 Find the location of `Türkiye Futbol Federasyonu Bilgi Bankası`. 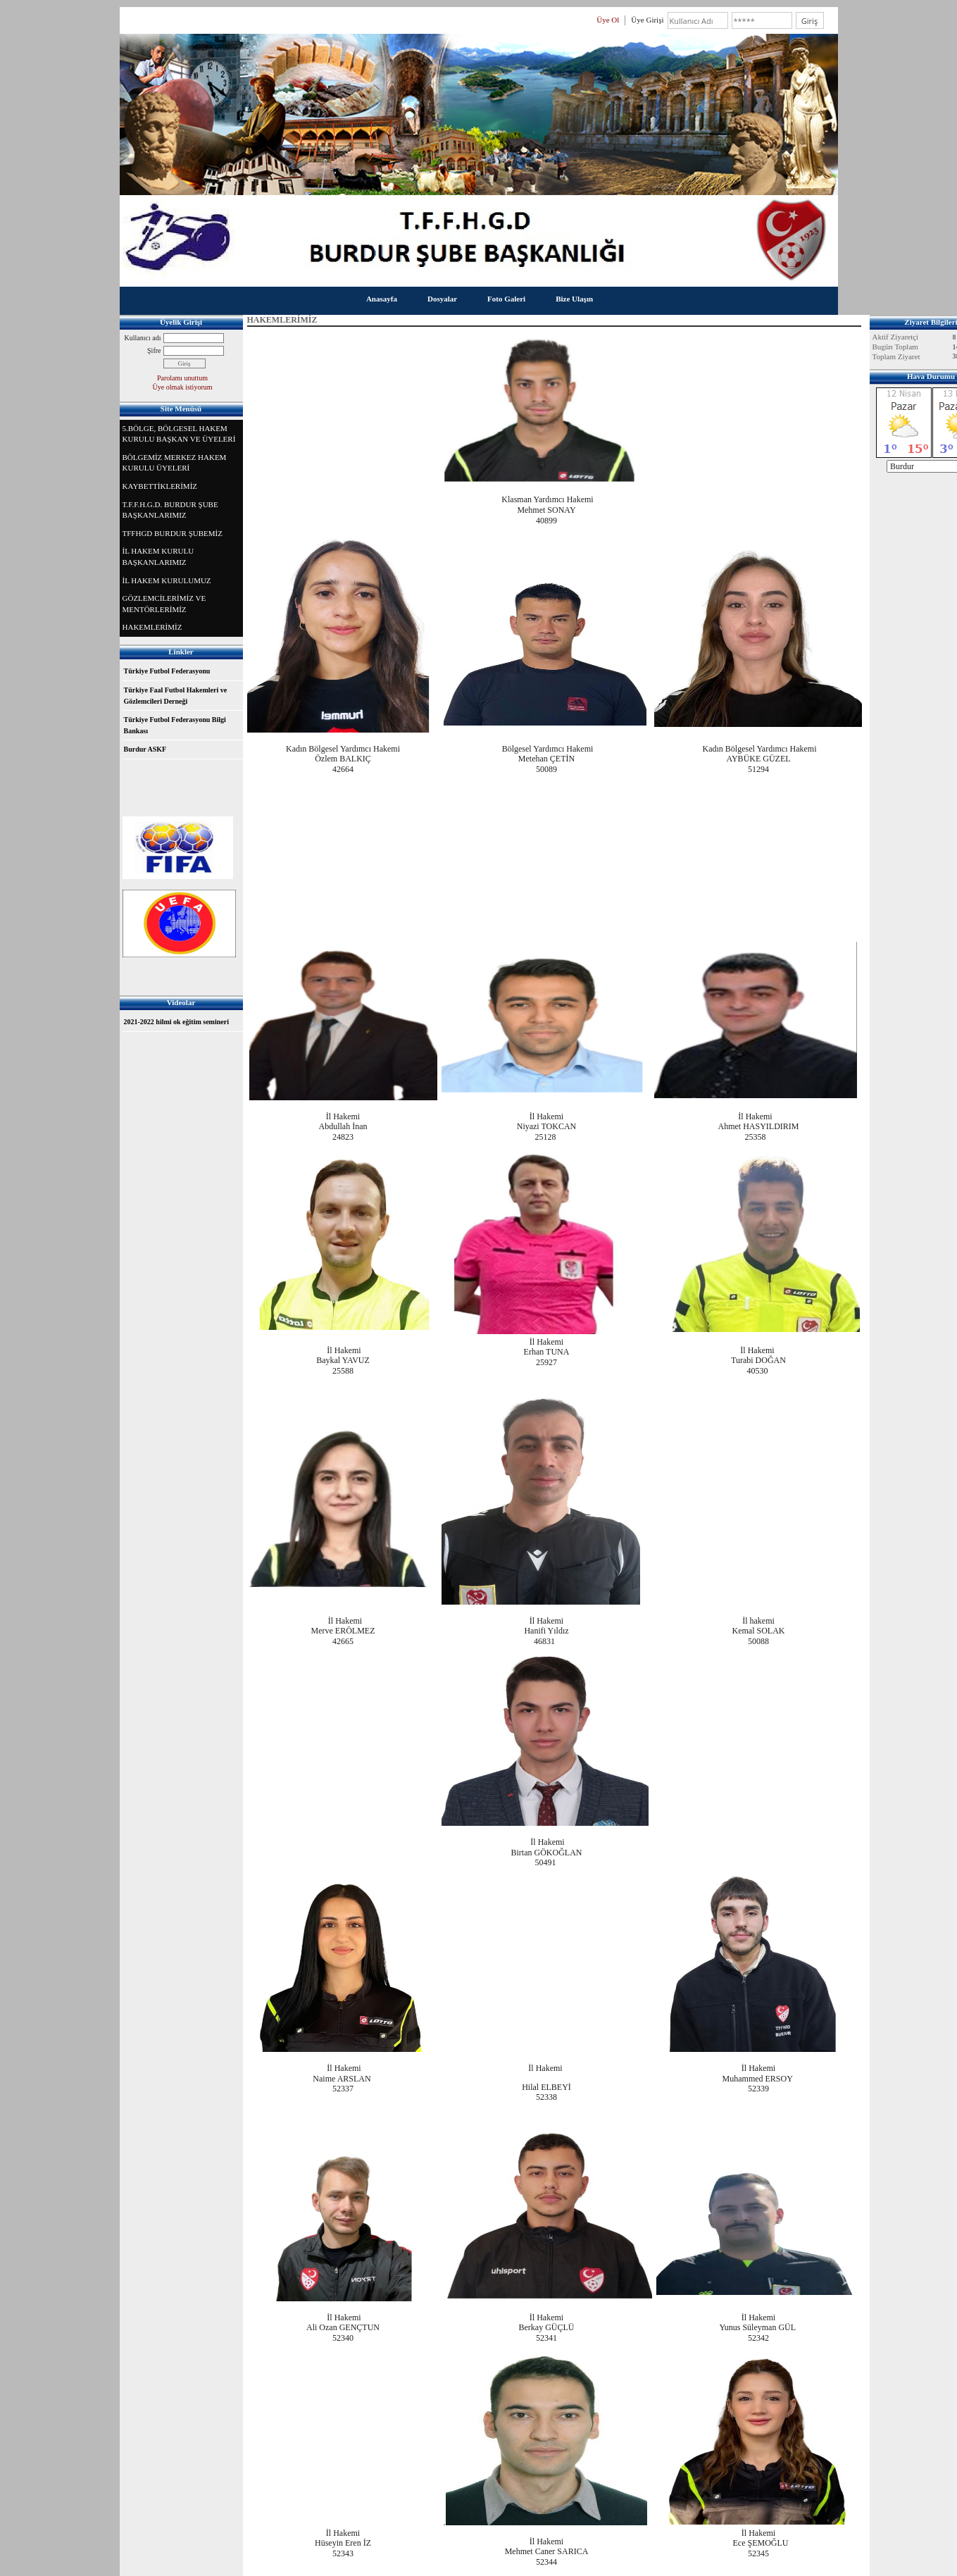

Türkiye Futbol Federasyonu Bilgi Bankası is located at coordinates (175, 725).